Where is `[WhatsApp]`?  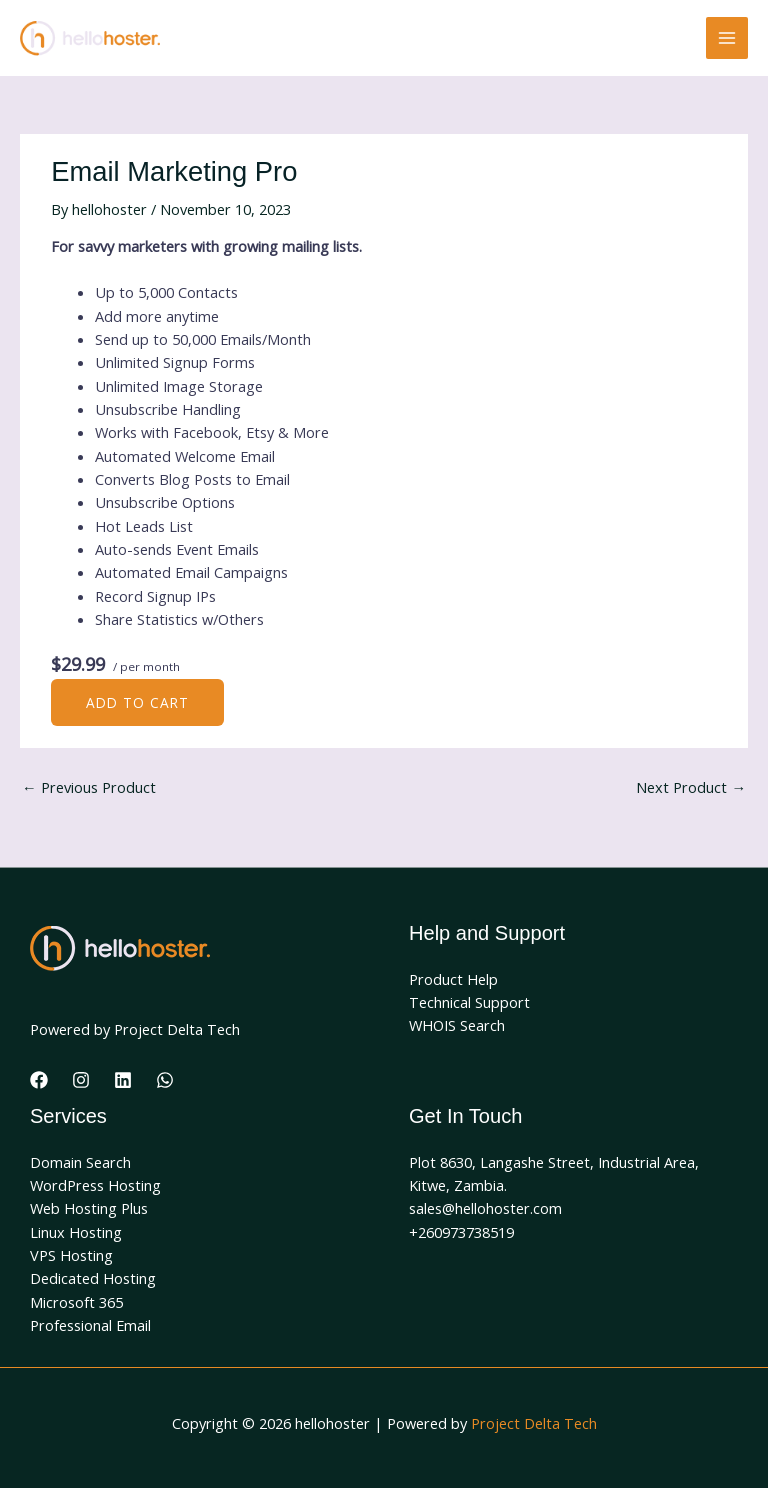 [WhatsApp] is located at coordinates (165, 1080).